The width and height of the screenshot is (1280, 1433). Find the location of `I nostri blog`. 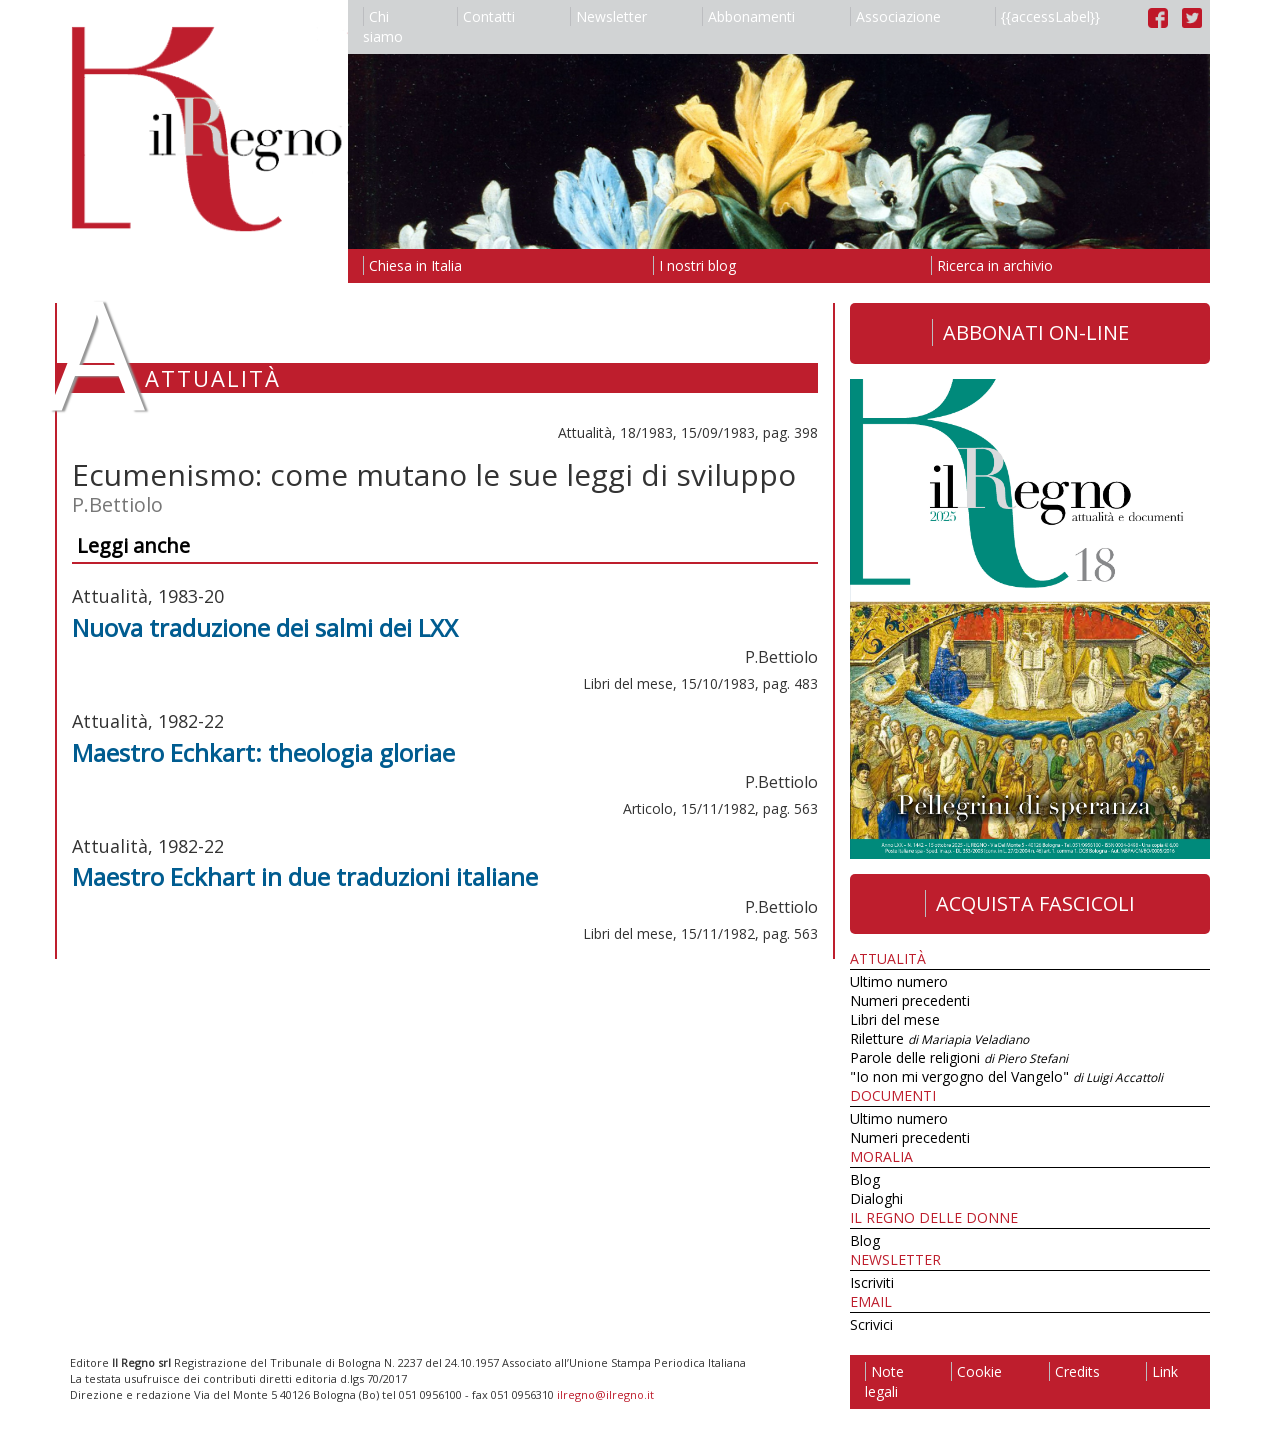

I nostri blog is located at coordinates (694, 265).